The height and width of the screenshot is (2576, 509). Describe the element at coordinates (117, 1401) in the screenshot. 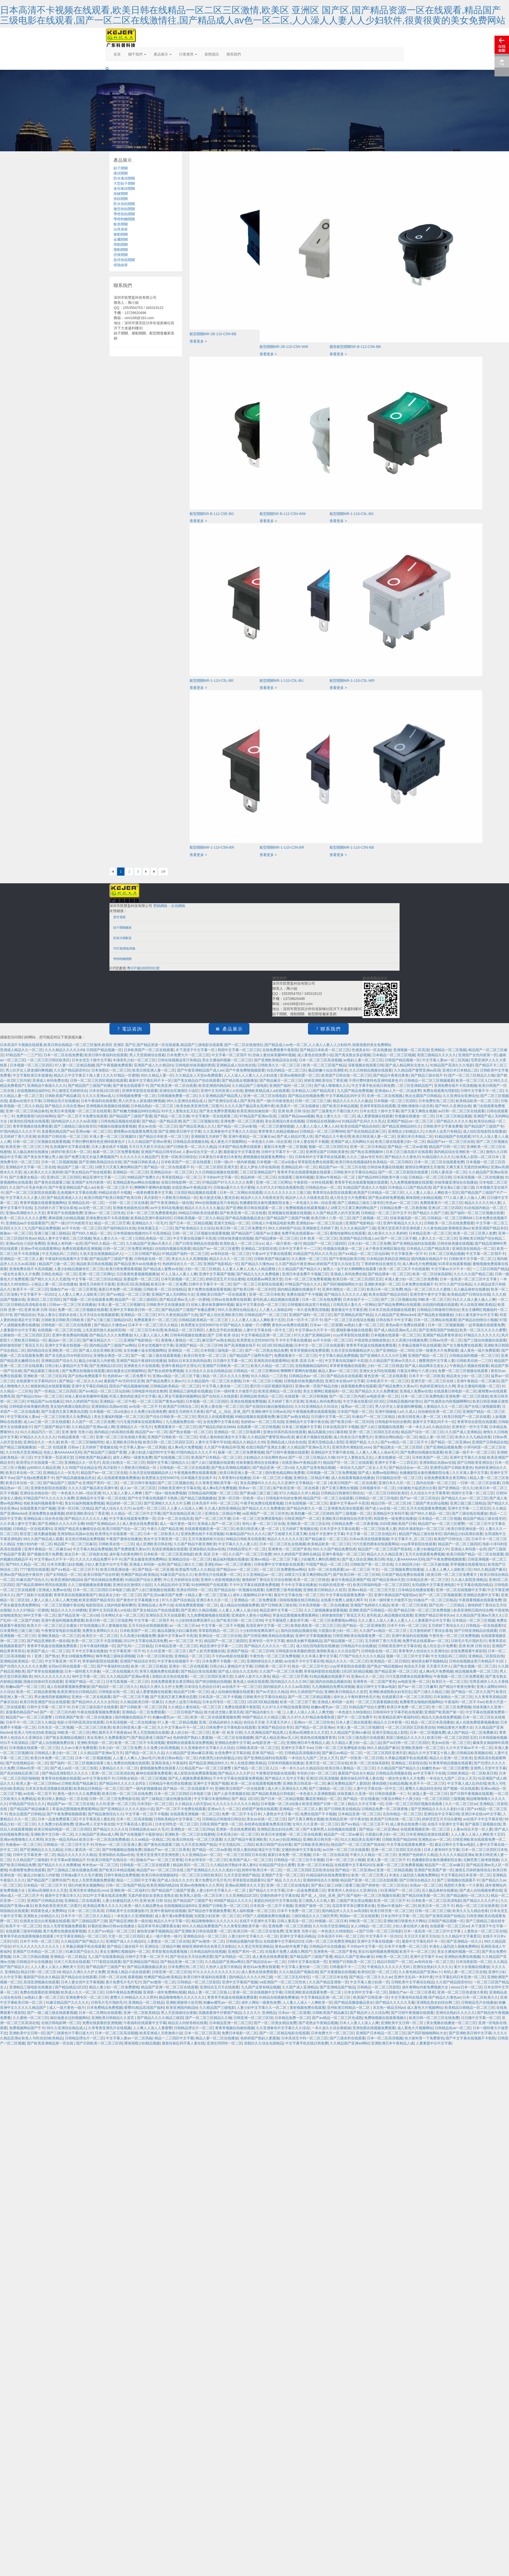

I see `亚洲精品一区二区午夜` at that location.